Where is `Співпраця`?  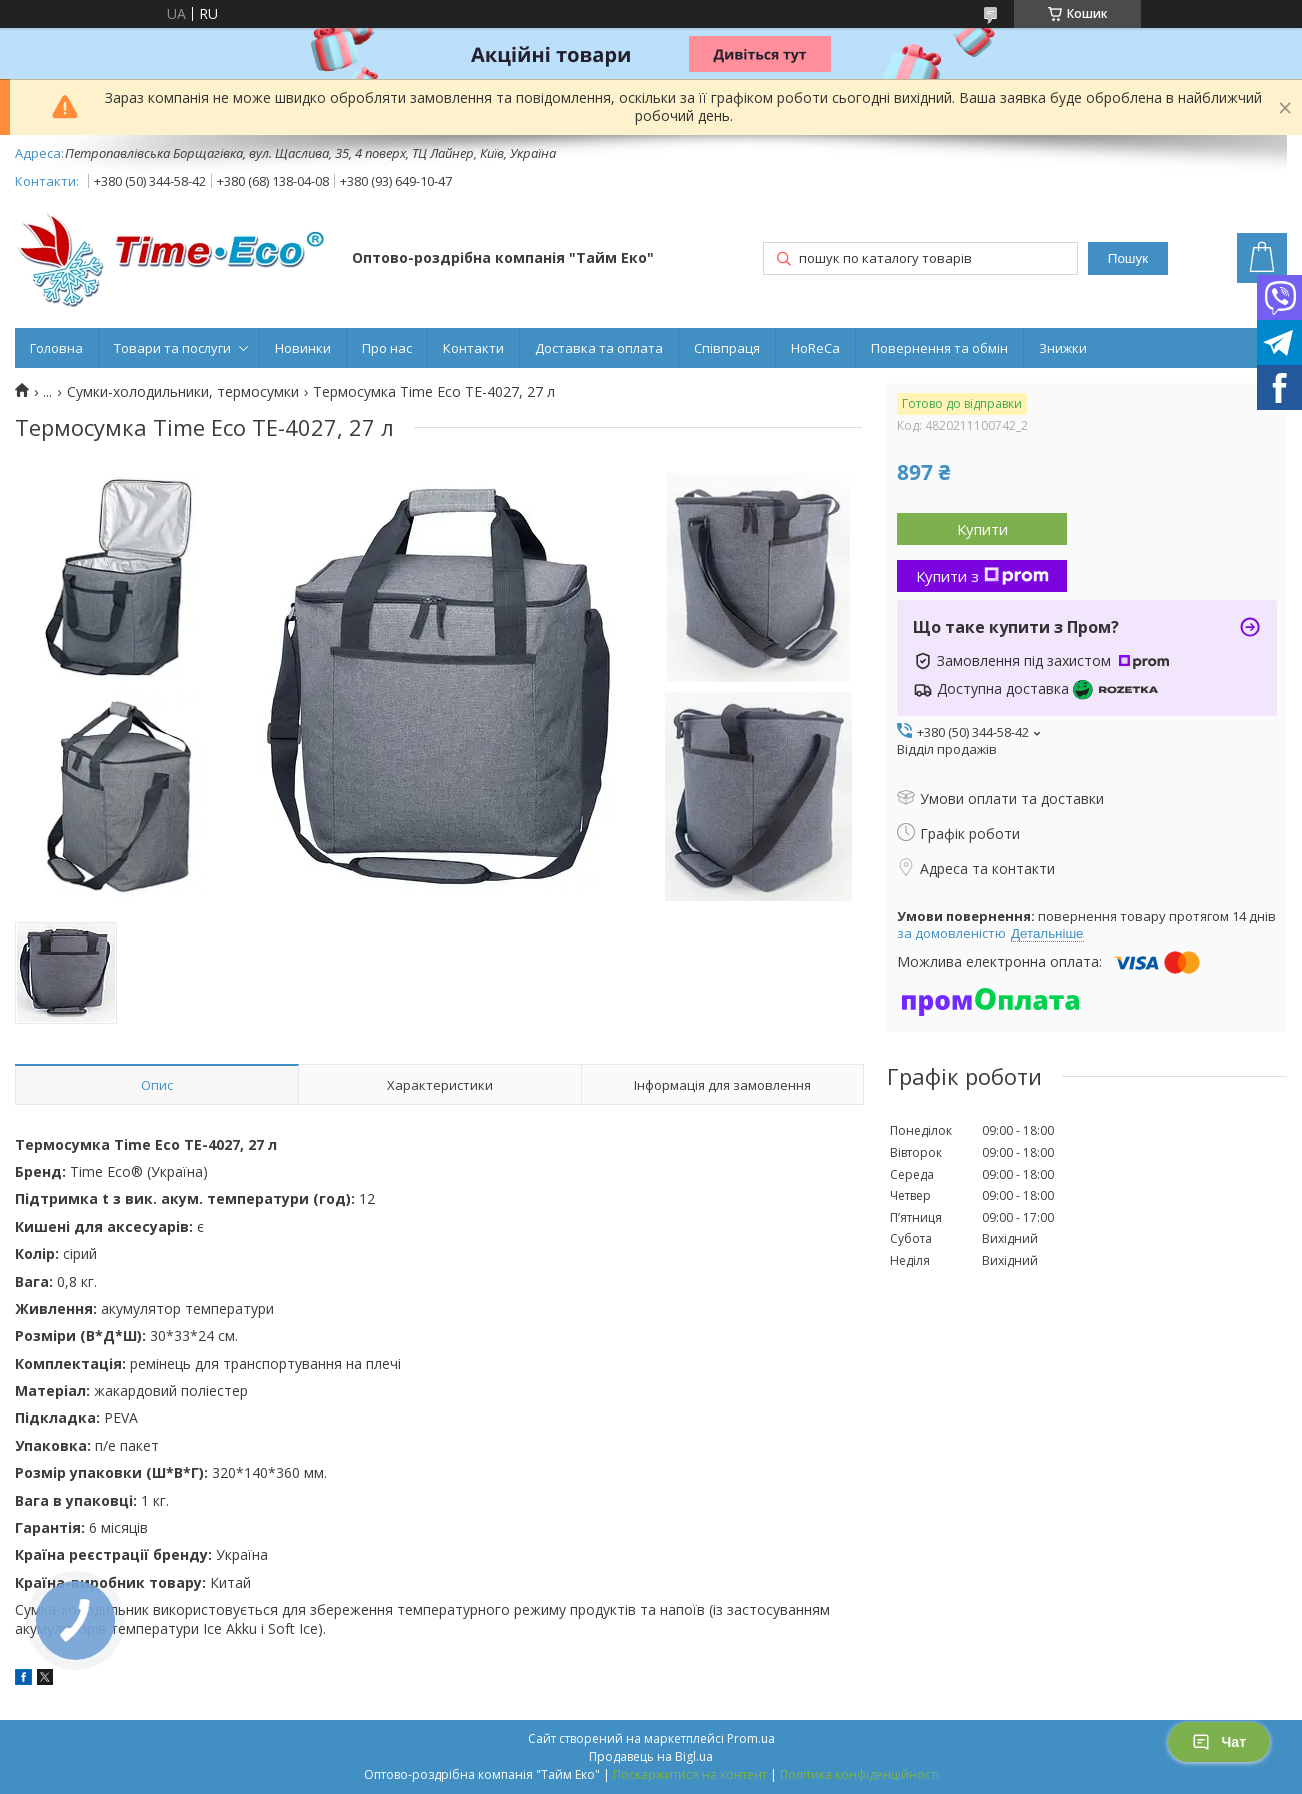
Співпраця is located at coordinates (727, 348).